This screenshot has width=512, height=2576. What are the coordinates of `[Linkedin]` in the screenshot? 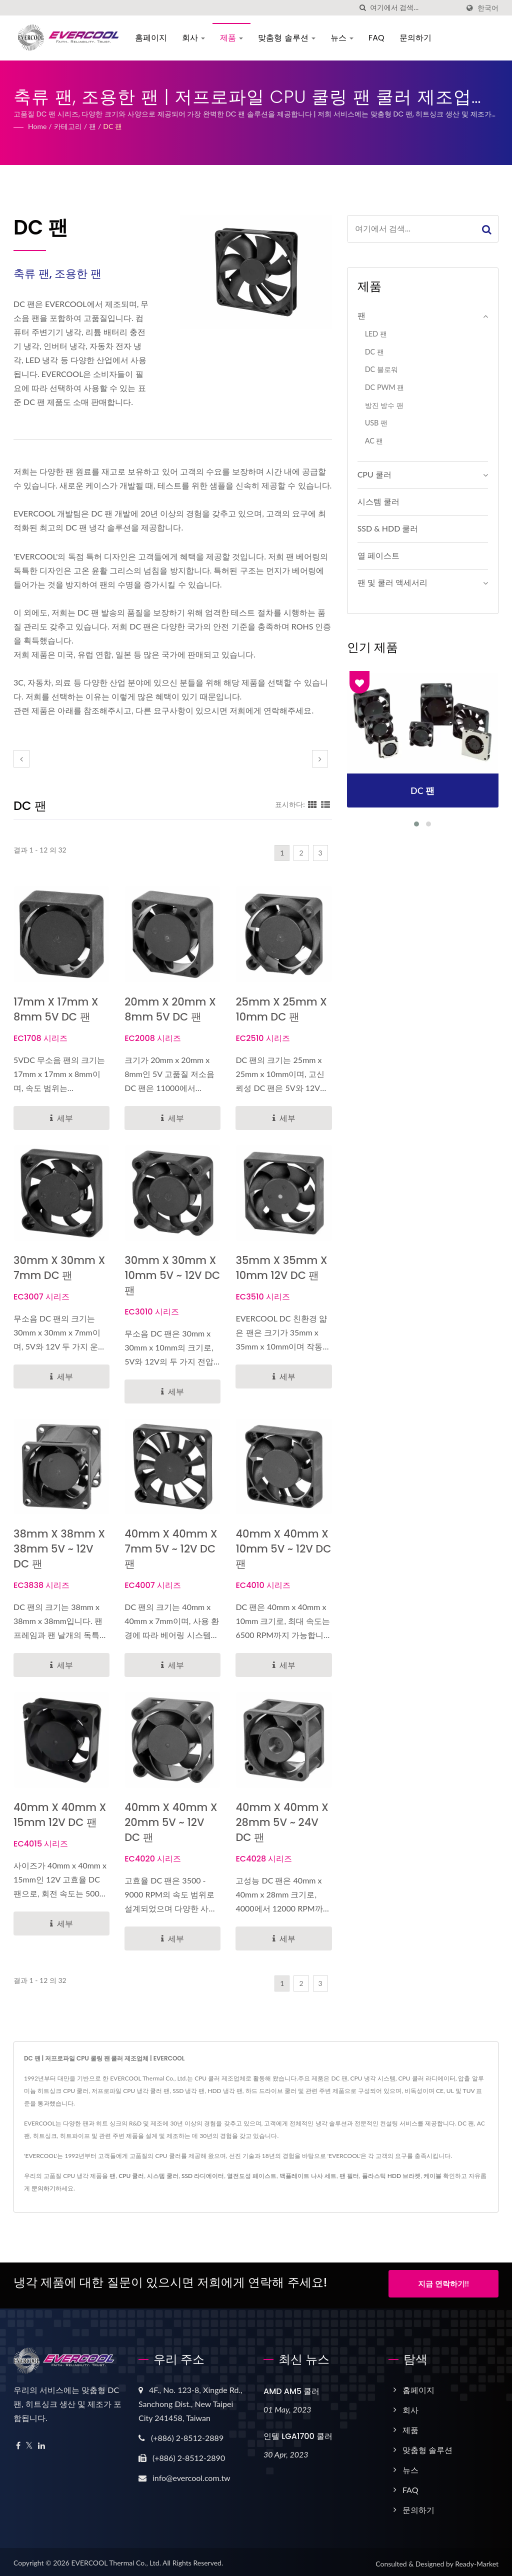 It's located at (41, 2442).